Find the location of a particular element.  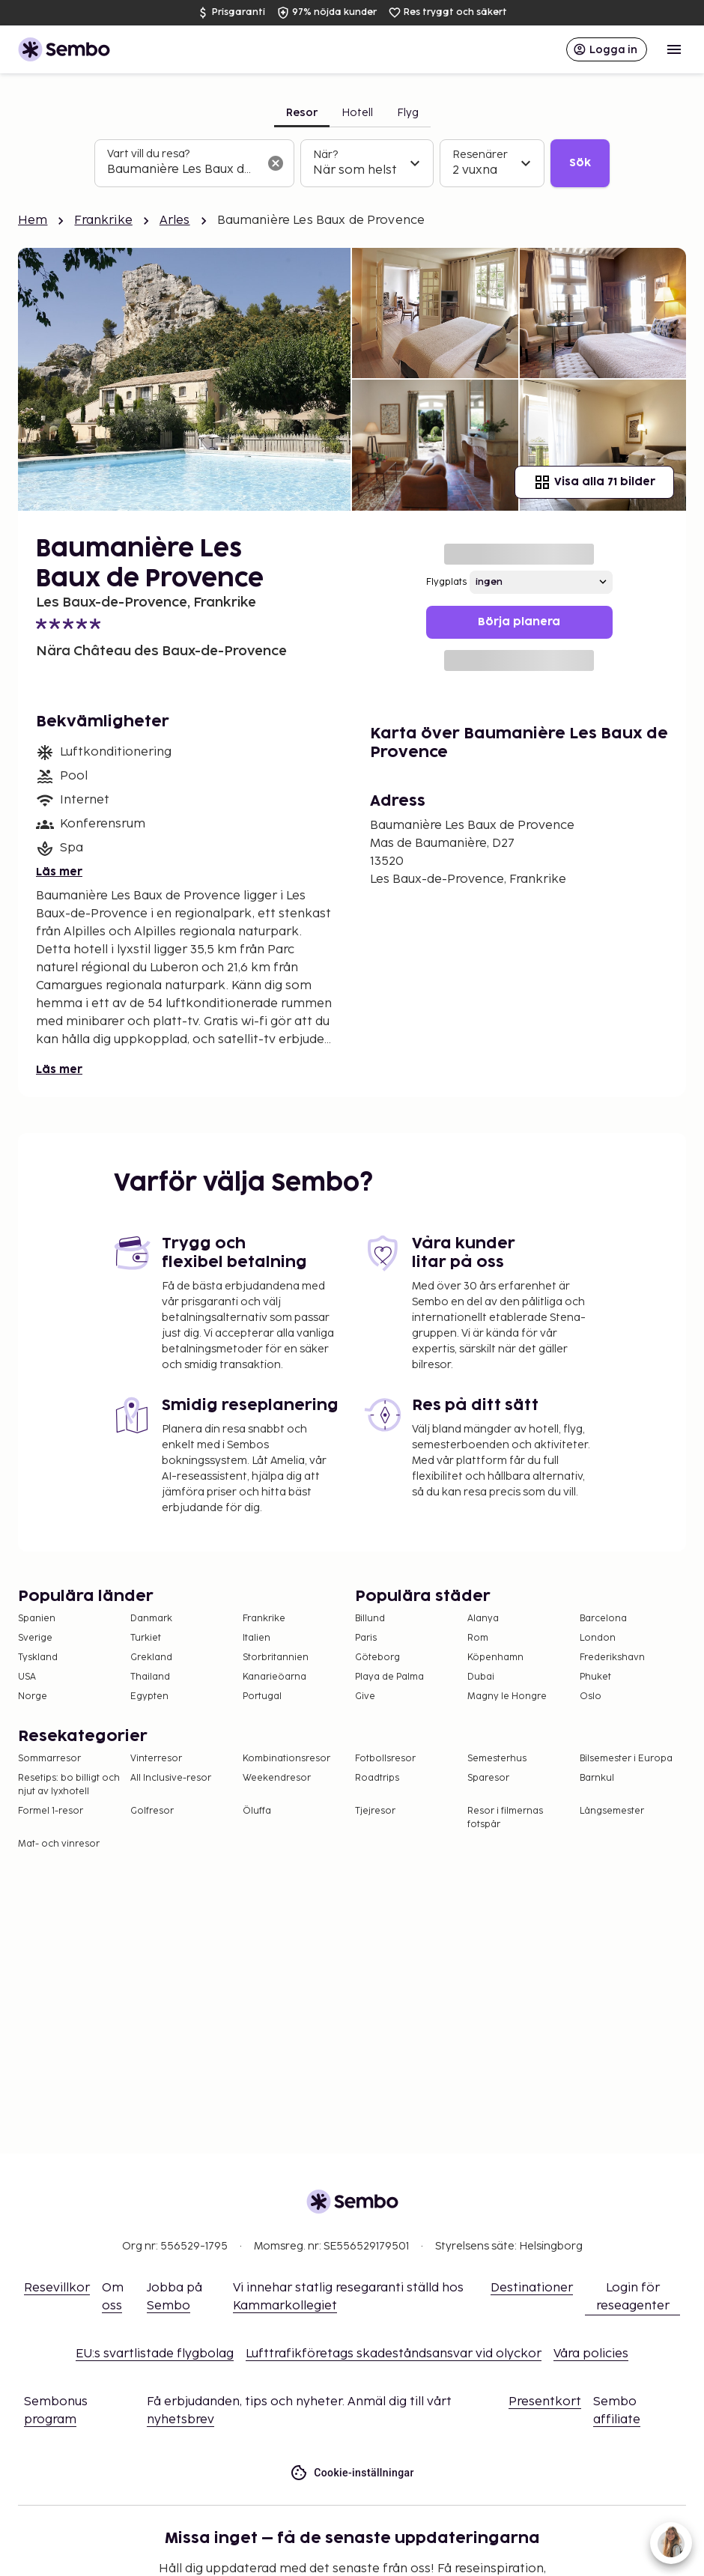

Resenärer is located at coordinates (480, 154).